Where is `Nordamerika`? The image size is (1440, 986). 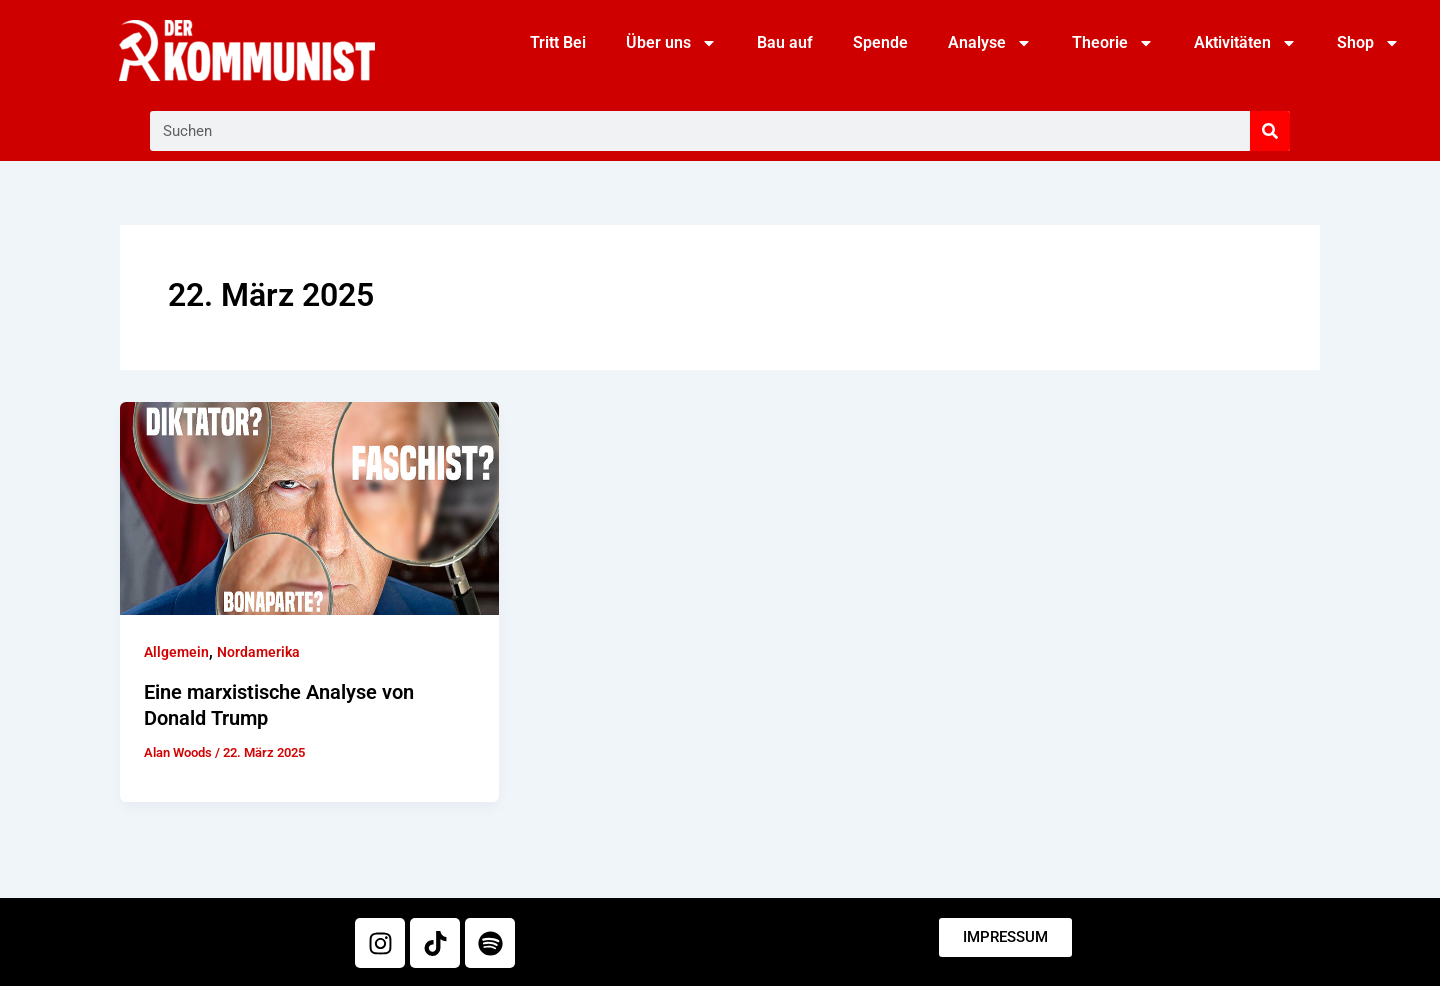
Nordamerika is located at coordinates (258, 652).